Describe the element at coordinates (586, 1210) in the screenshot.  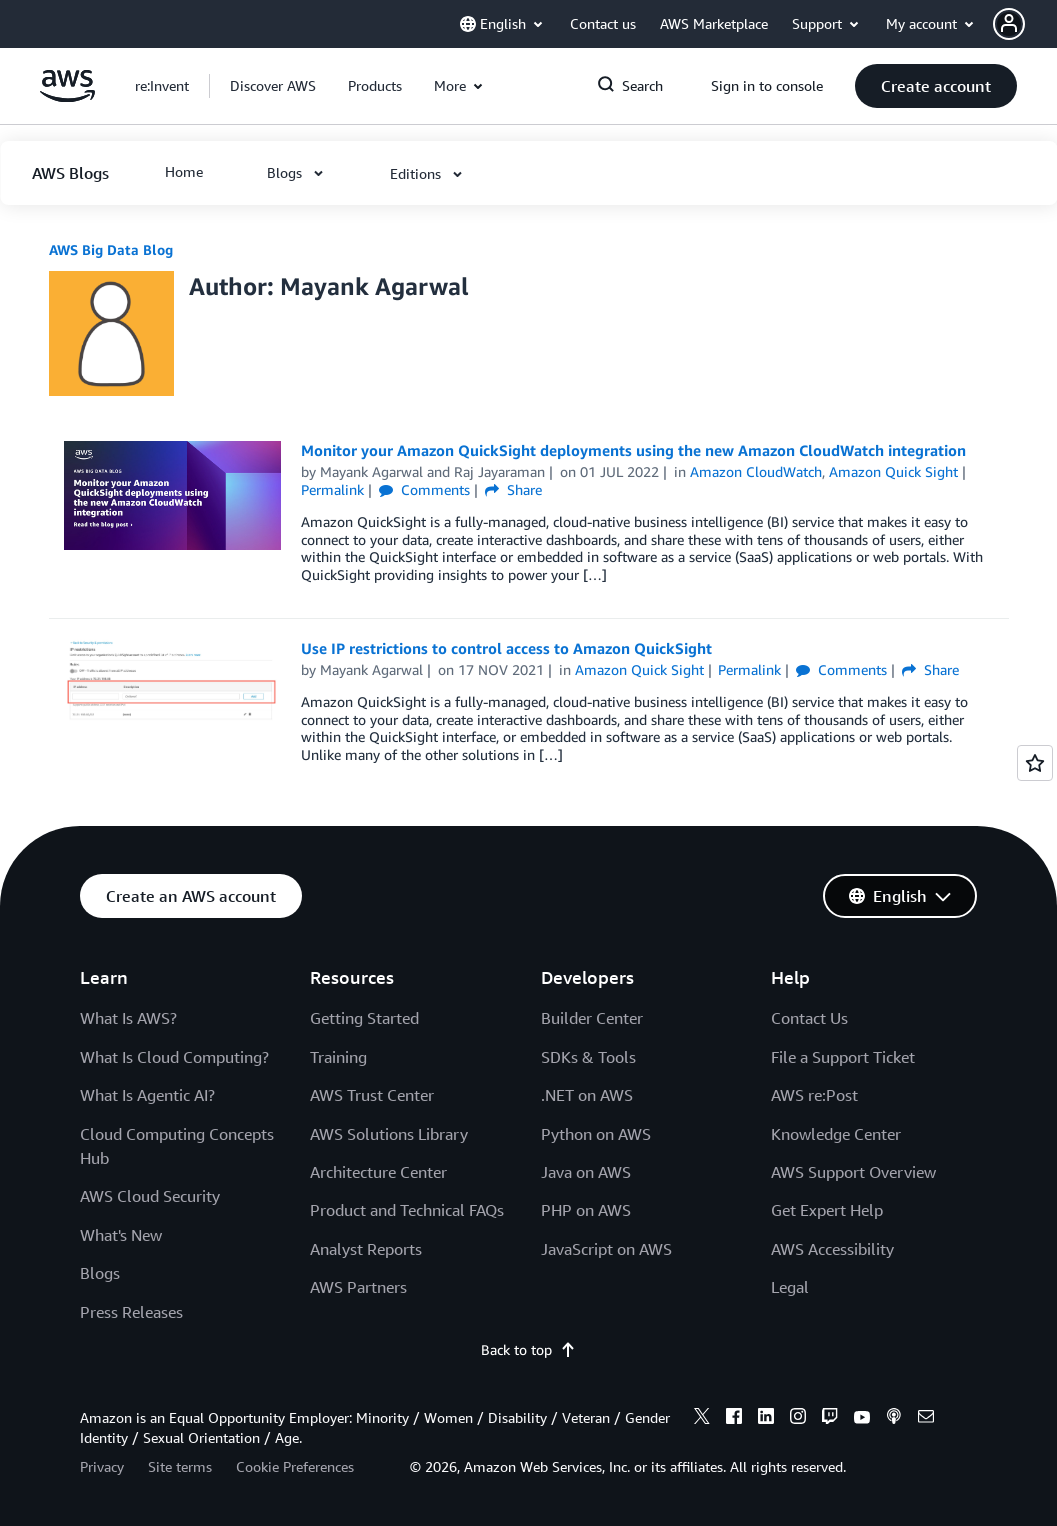
I see `PHP on AWS` at that location.